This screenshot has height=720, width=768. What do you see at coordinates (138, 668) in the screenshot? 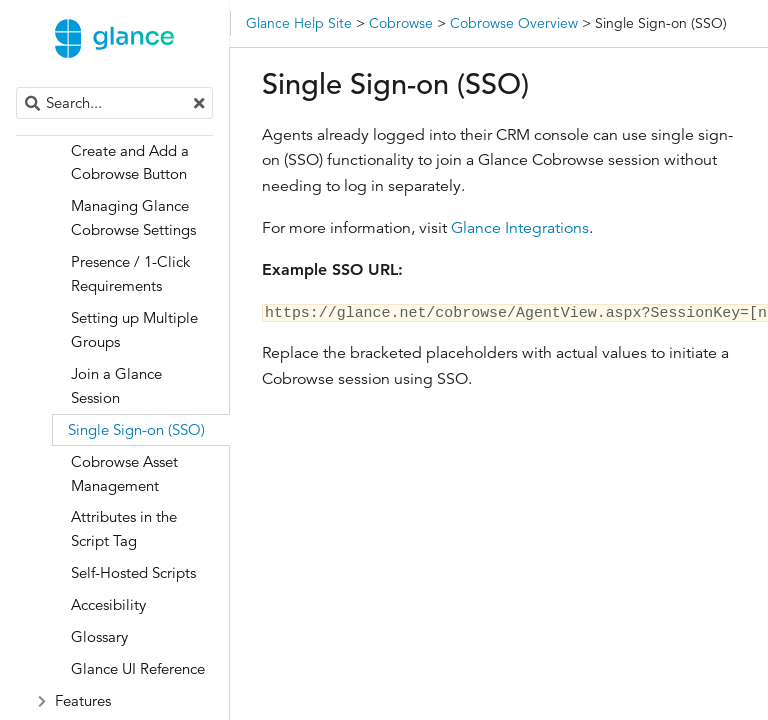
I see `Glance UI Reference` at bounding box center [138, 668].